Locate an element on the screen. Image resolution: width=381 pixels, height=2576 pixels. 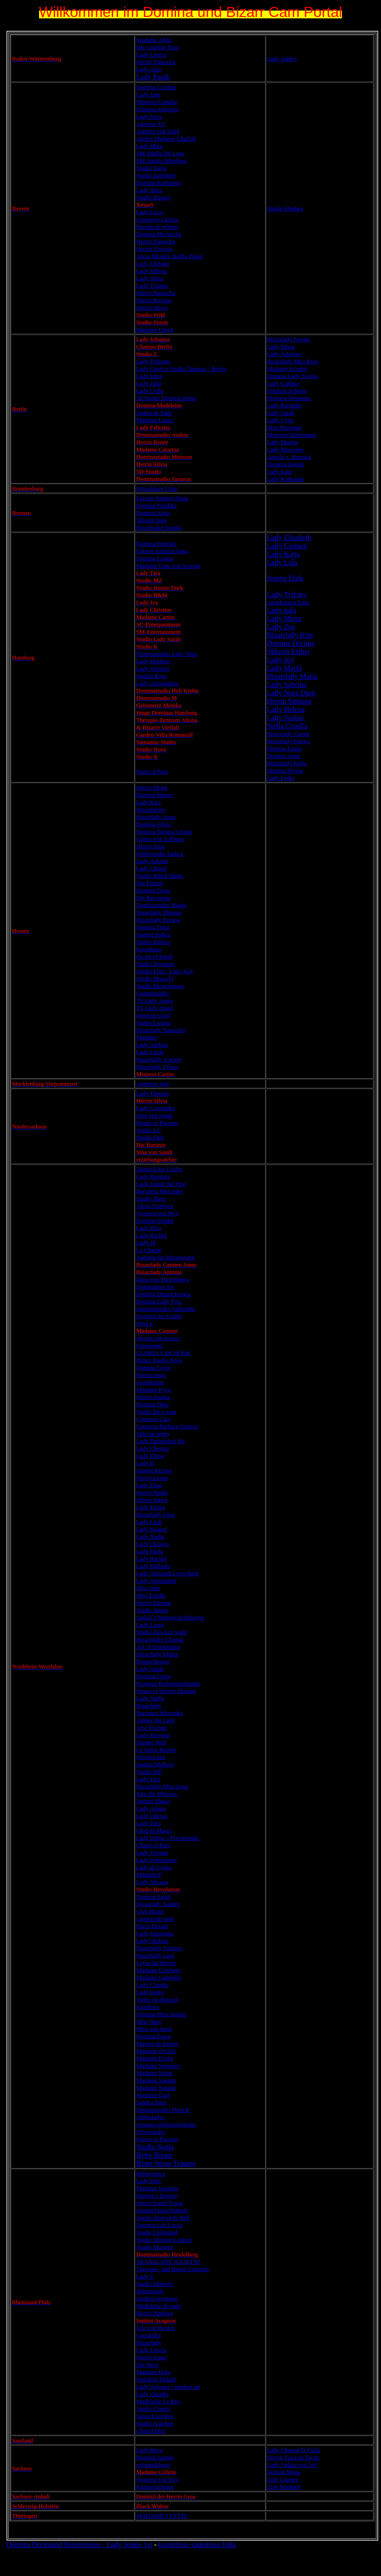
Baroness Mercedes is located at coordinates (159, 1191).